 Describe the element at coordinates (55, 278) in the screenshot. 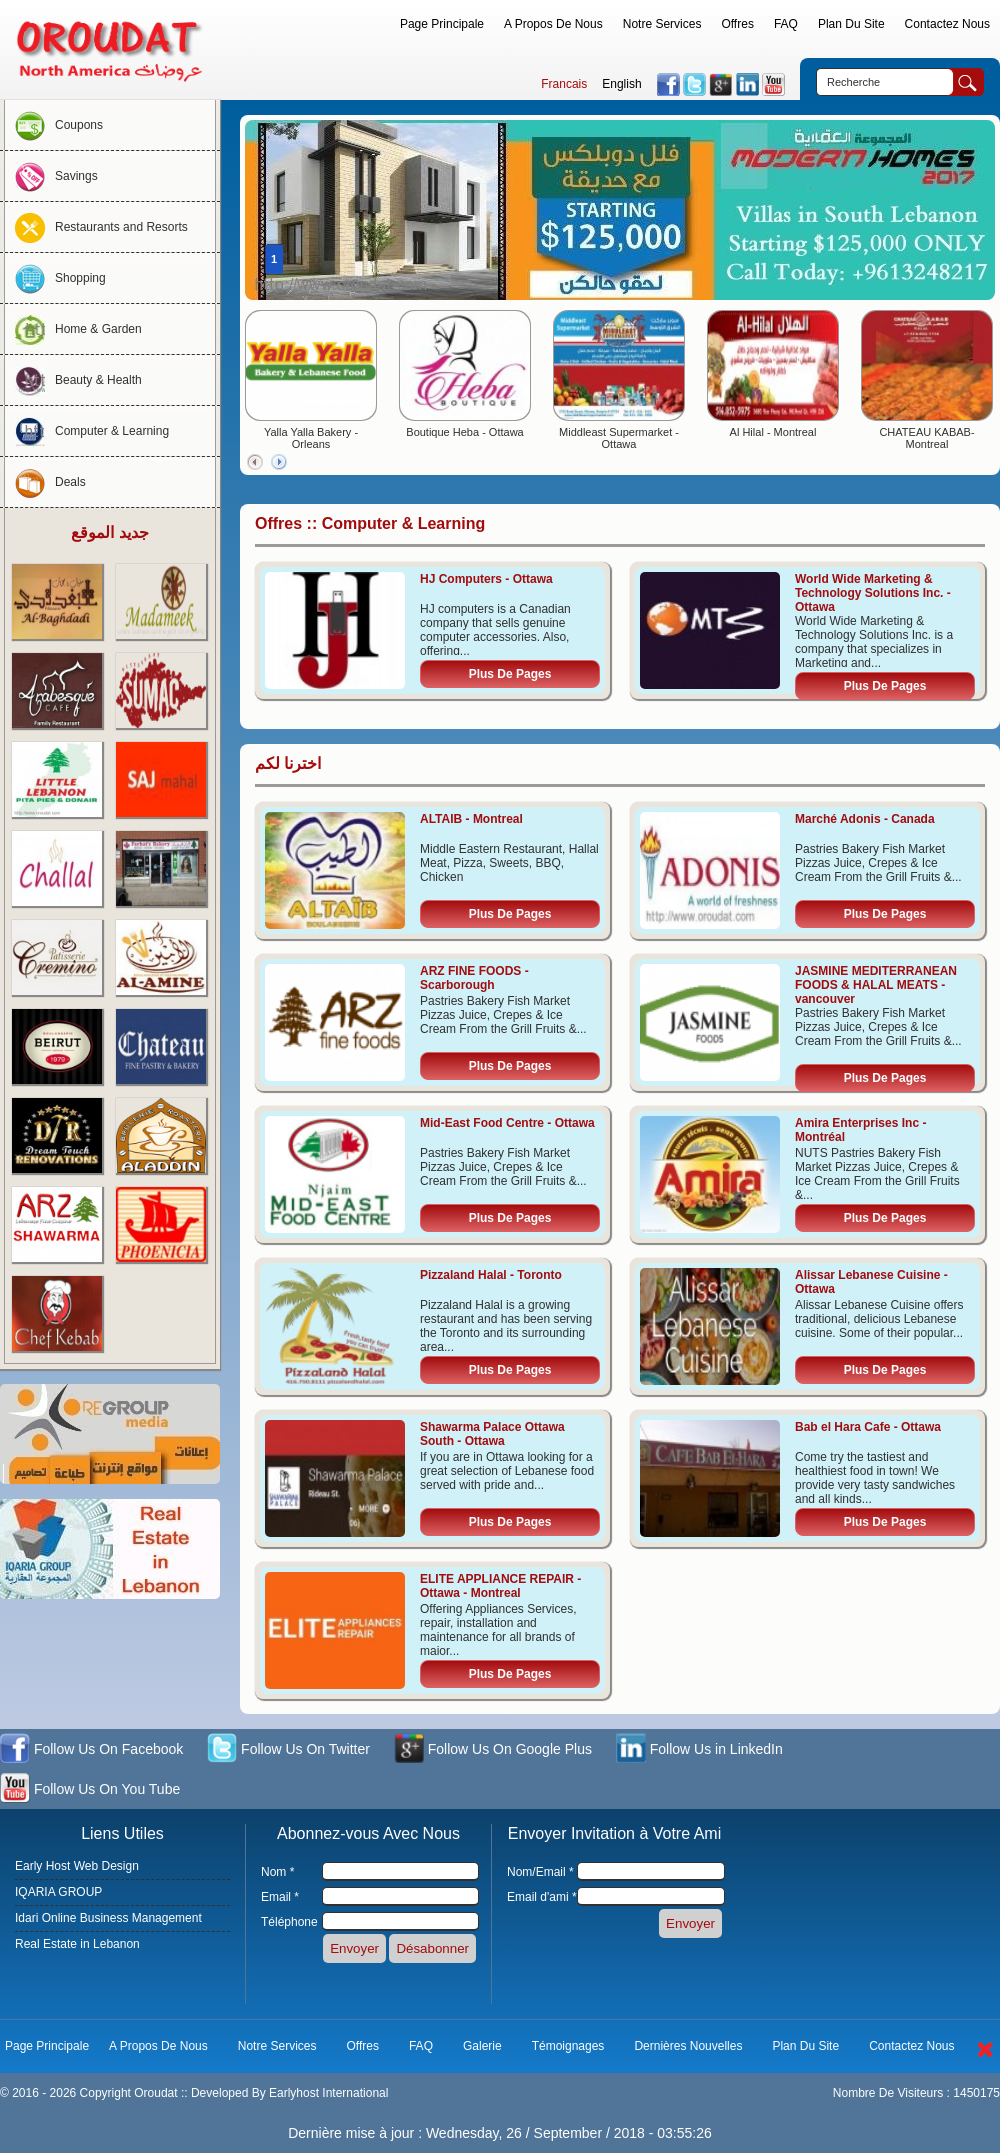

I see `Shopping` at that location.